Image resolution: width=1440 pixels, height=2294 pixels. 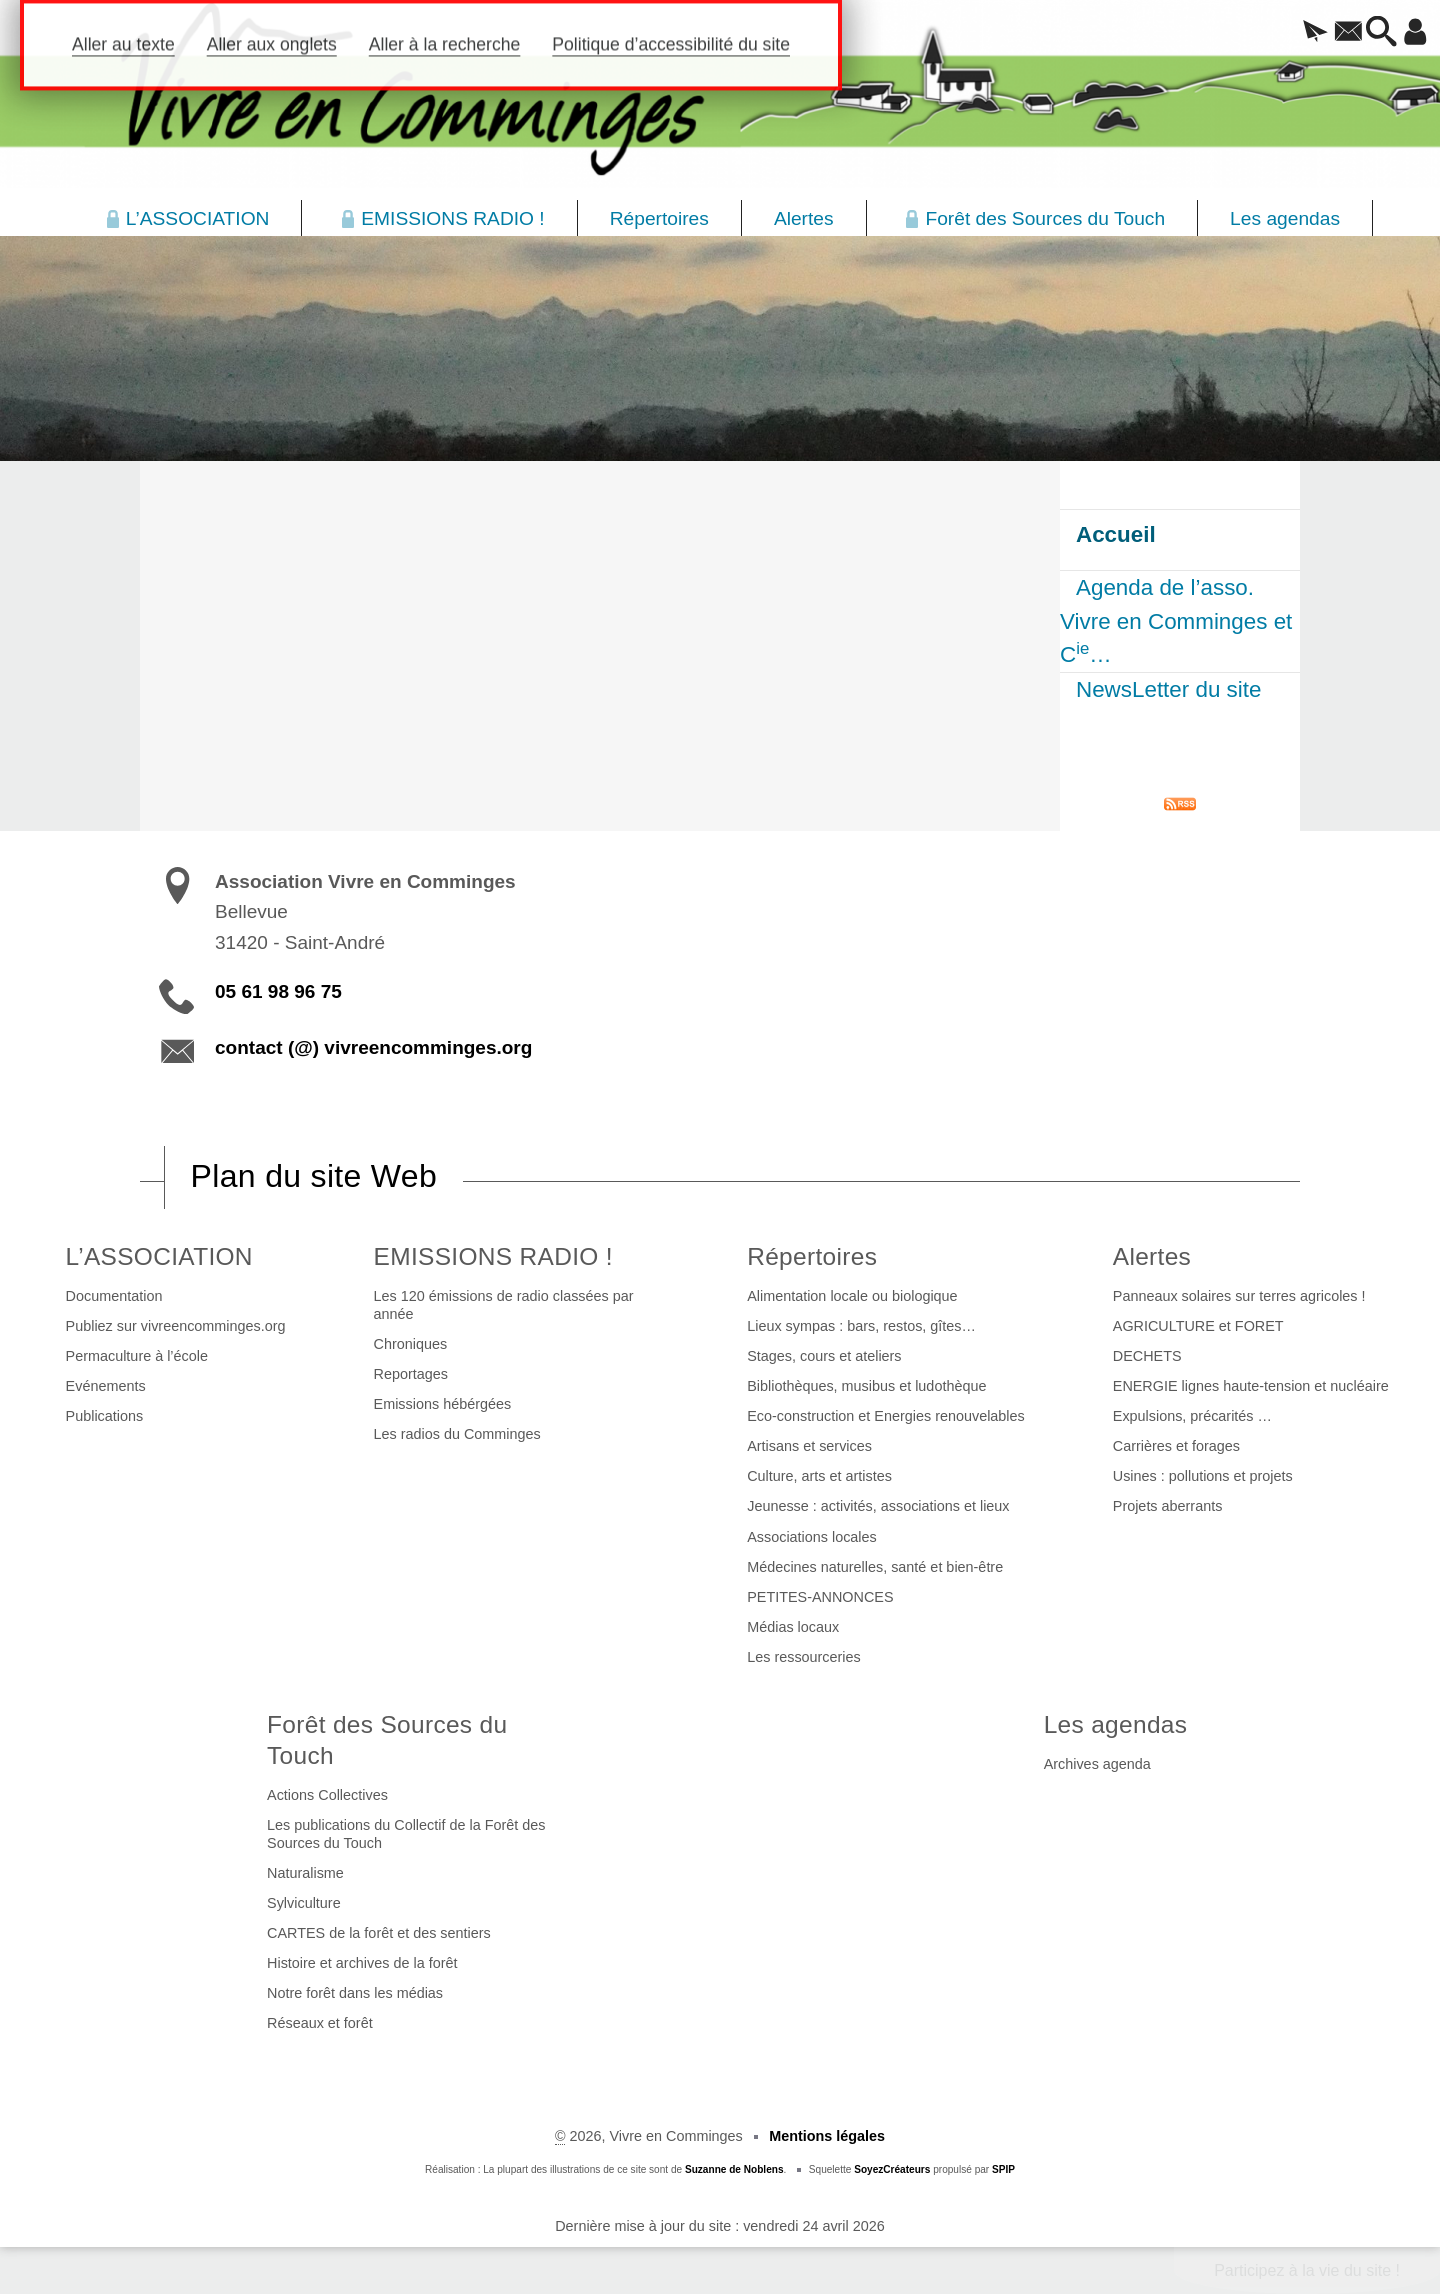 I want to click on Suzanne de Noblens, so click(x=734, y=2169).